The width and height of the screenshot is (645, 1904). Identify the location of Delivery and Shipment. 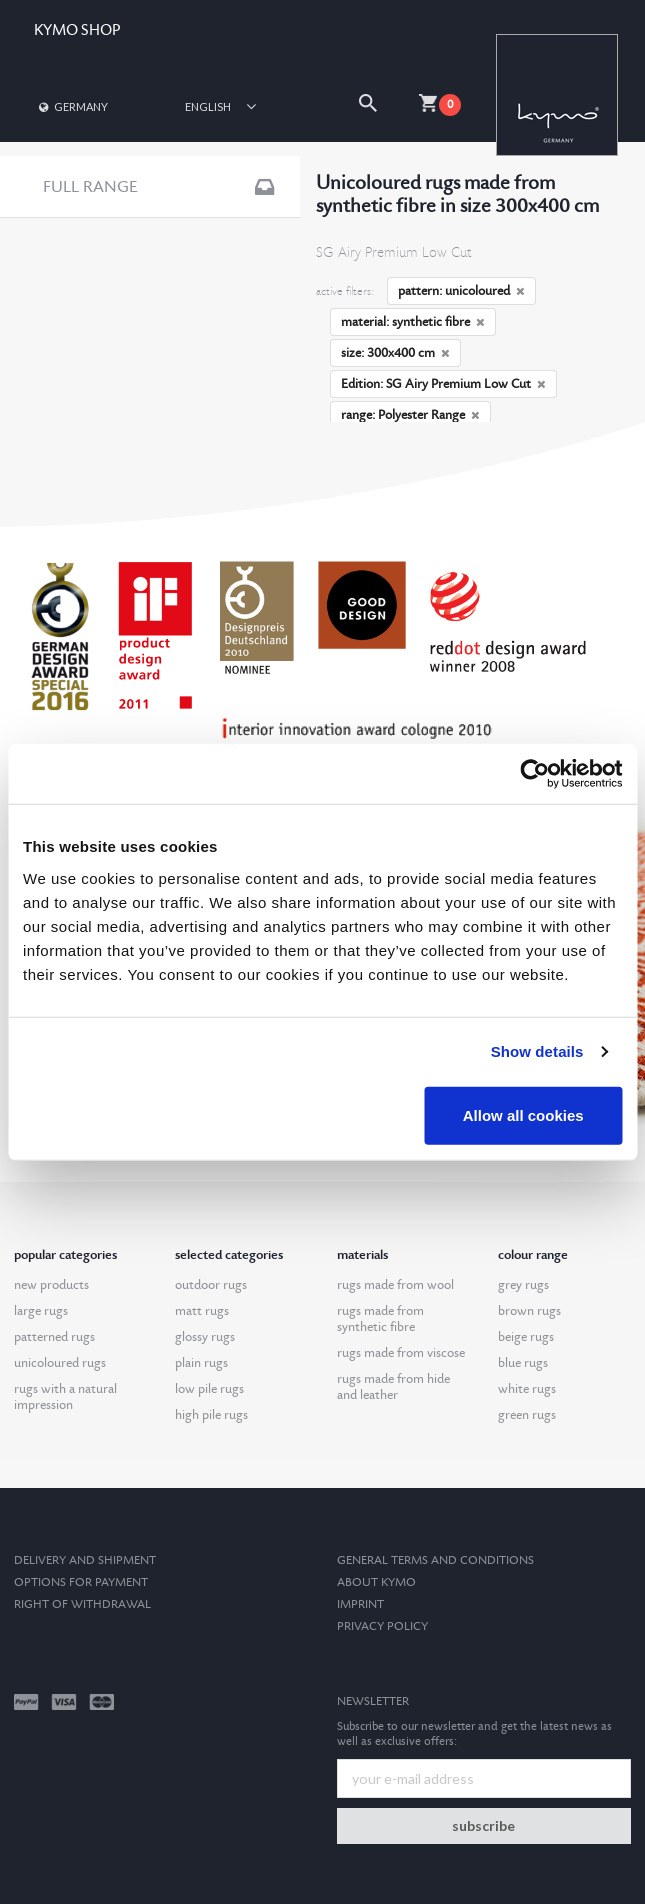
(85, 1560).